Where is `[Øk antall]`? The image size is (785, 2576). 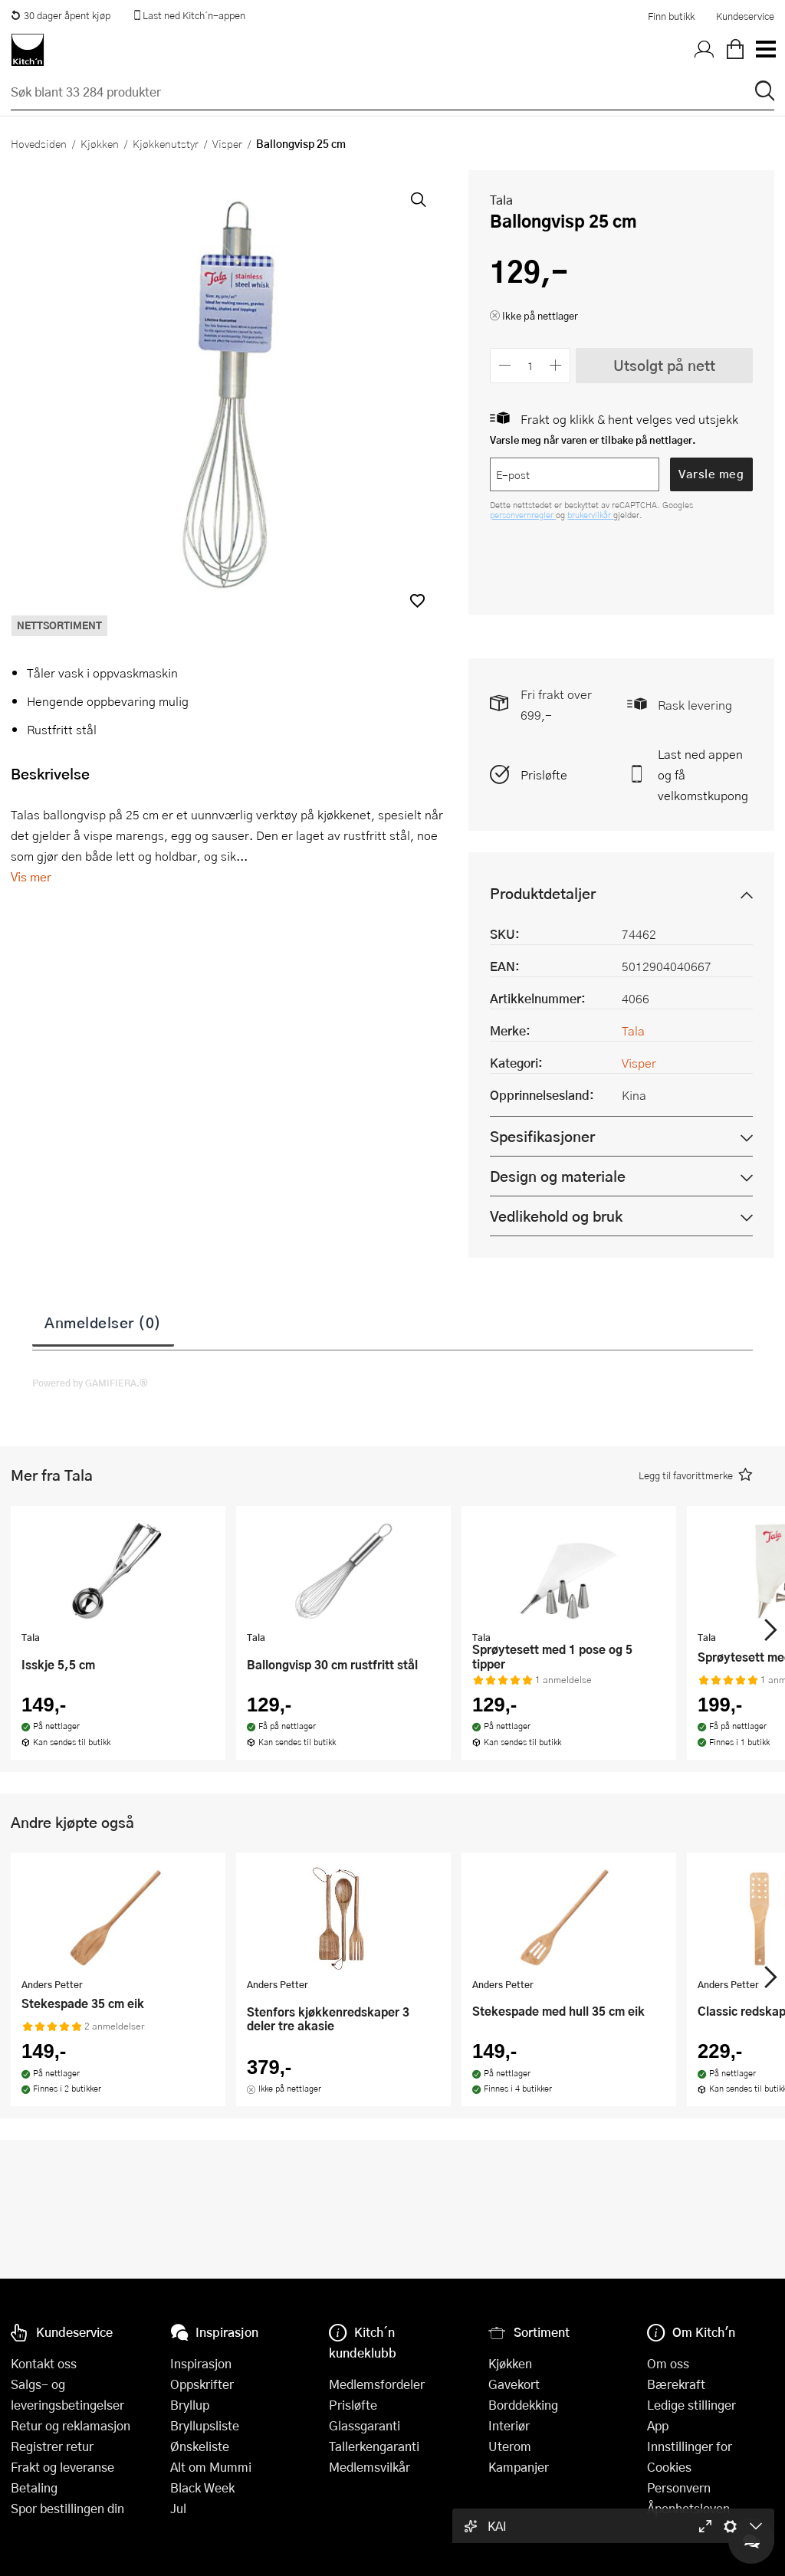
[Øk antall] is located at coordinates (556, 365).